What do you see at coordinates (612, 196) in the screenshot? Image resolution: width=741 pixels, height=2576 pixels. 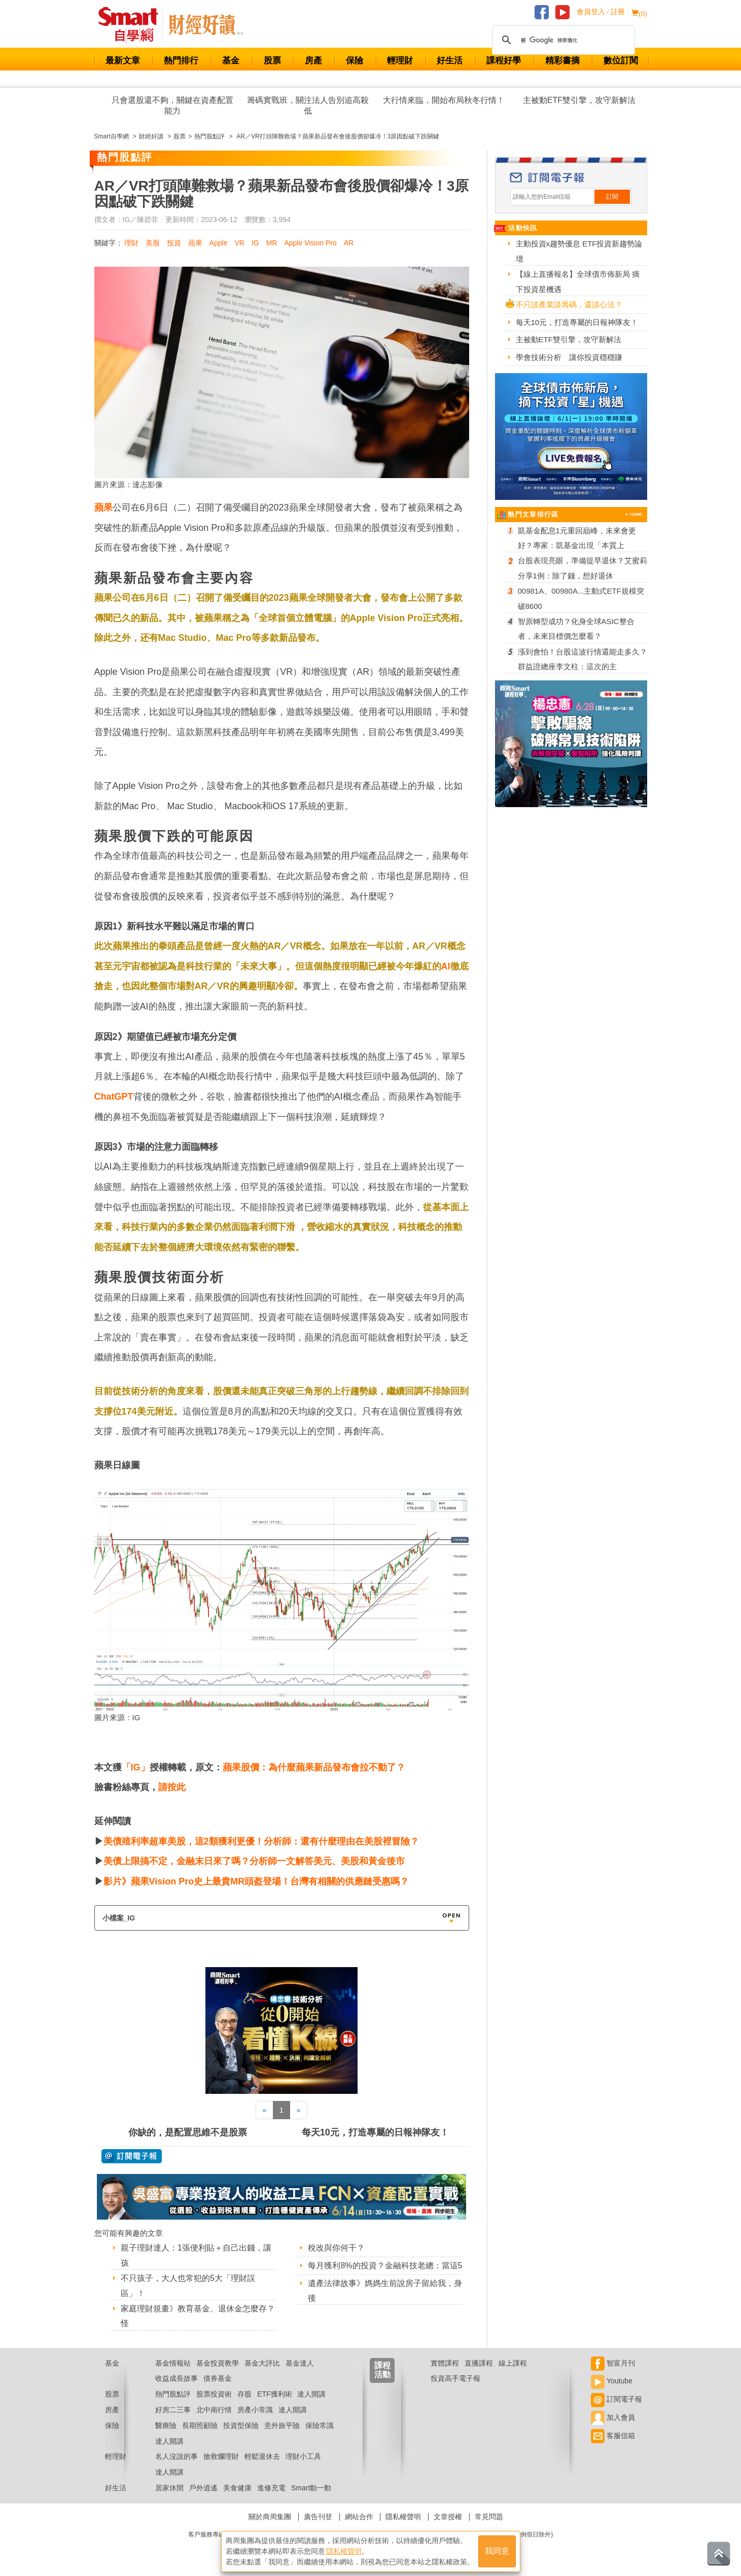 I see `訂閱` at bounding box center [612, 196].